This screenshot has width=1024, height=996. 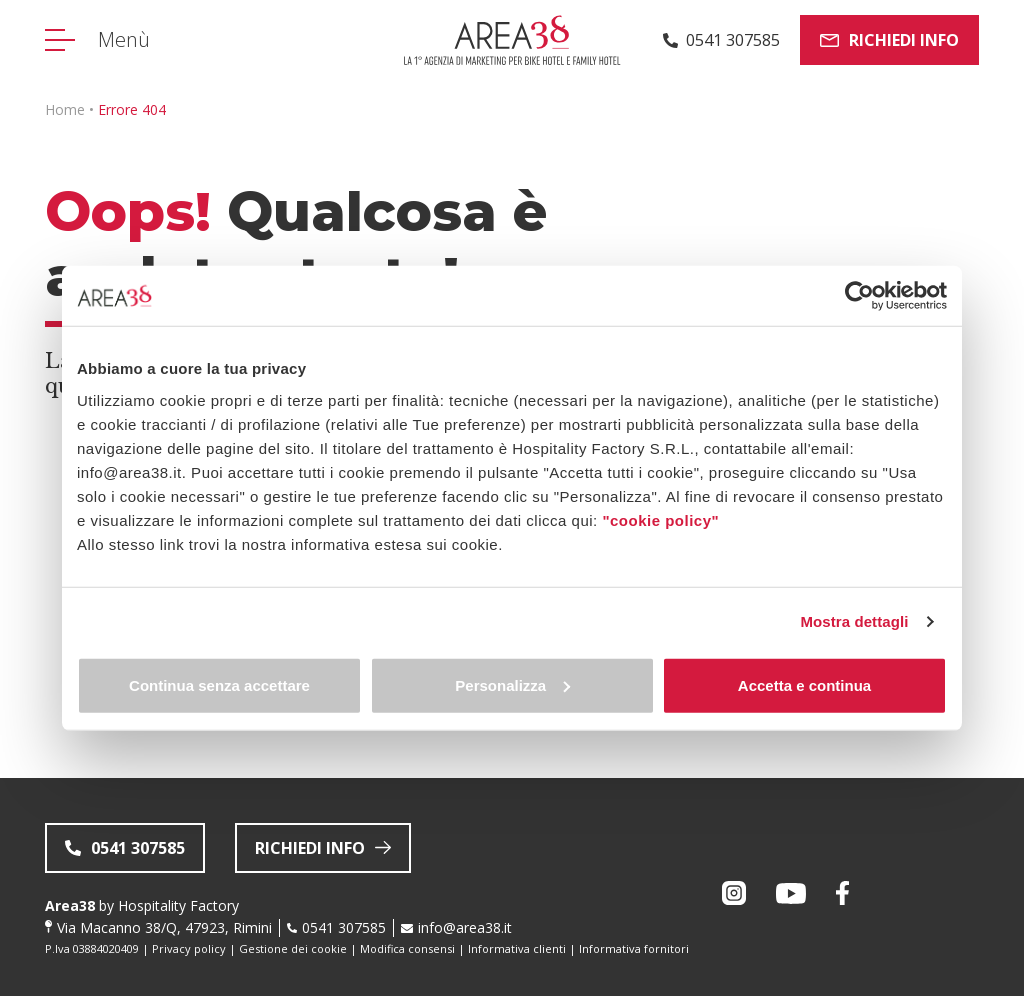 I want to click on Gestione dei cookie, so click(x=293, y=948).